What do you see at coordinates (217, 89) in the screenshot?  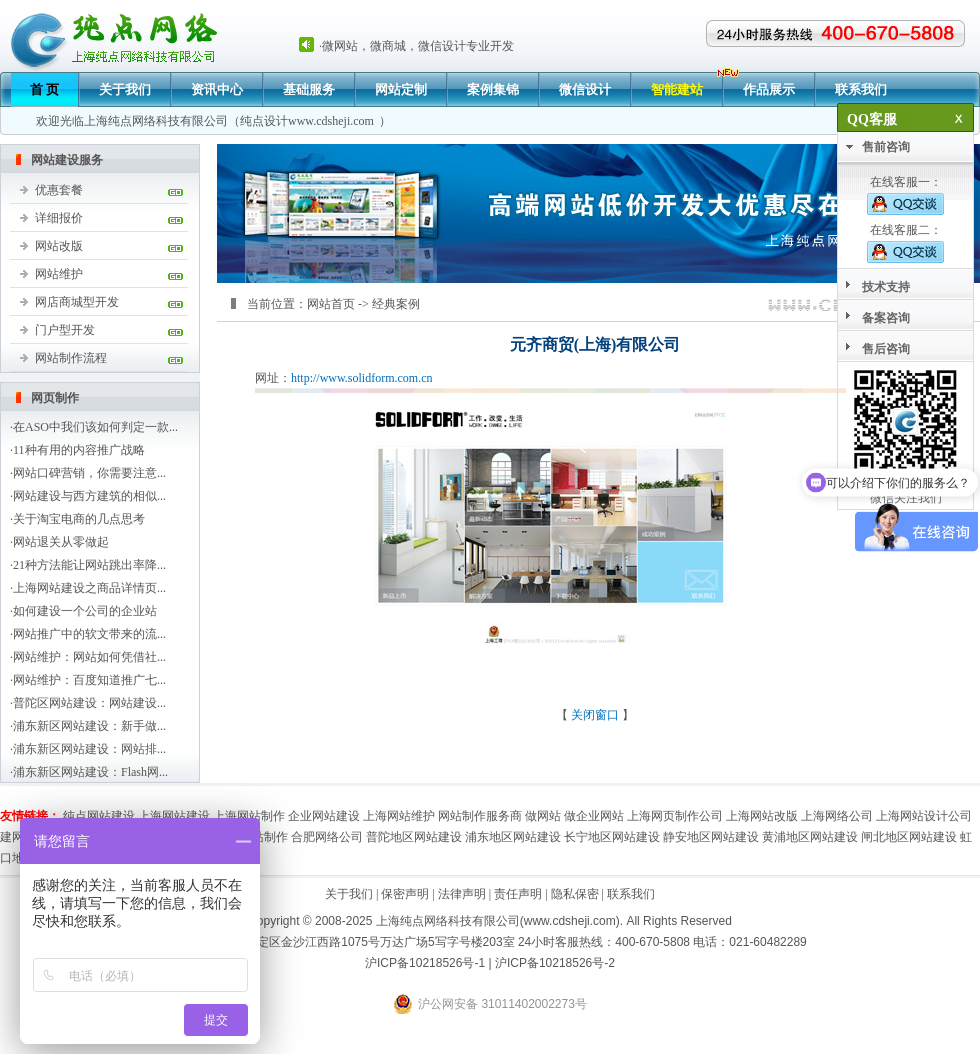 I see `资讯中心` at bounding box center [217, 89].